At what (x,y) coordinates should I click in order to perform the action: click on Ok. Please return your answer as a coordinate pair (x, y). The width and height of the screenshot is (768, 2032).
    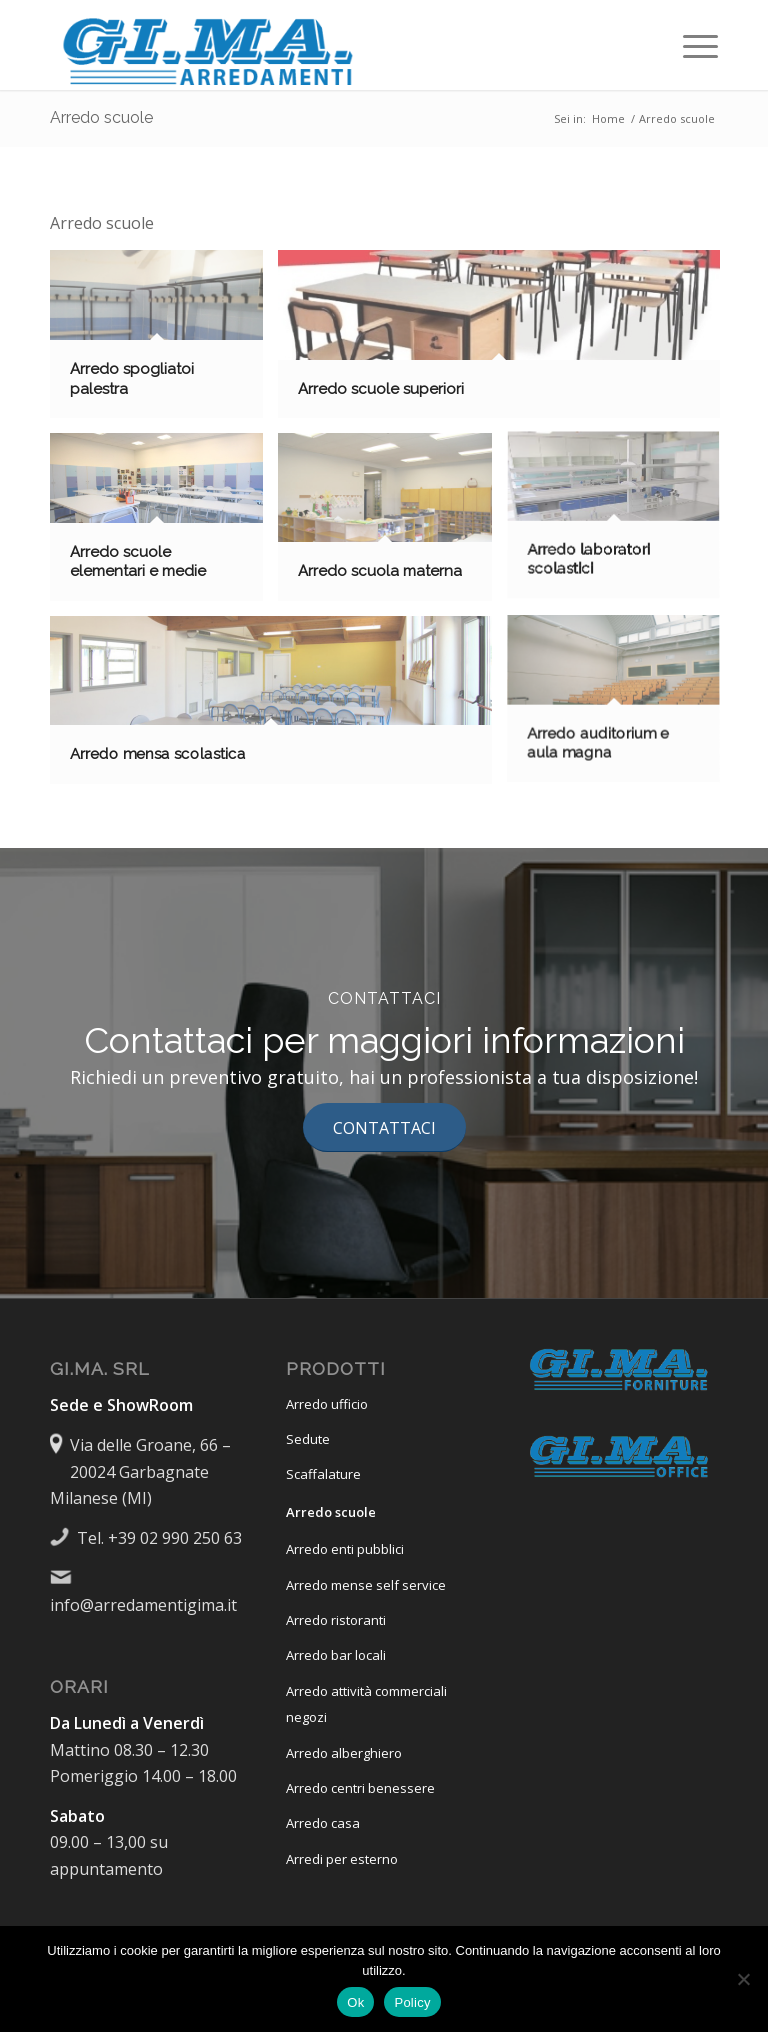
    Looking at the image, I should click on (355, 2002).